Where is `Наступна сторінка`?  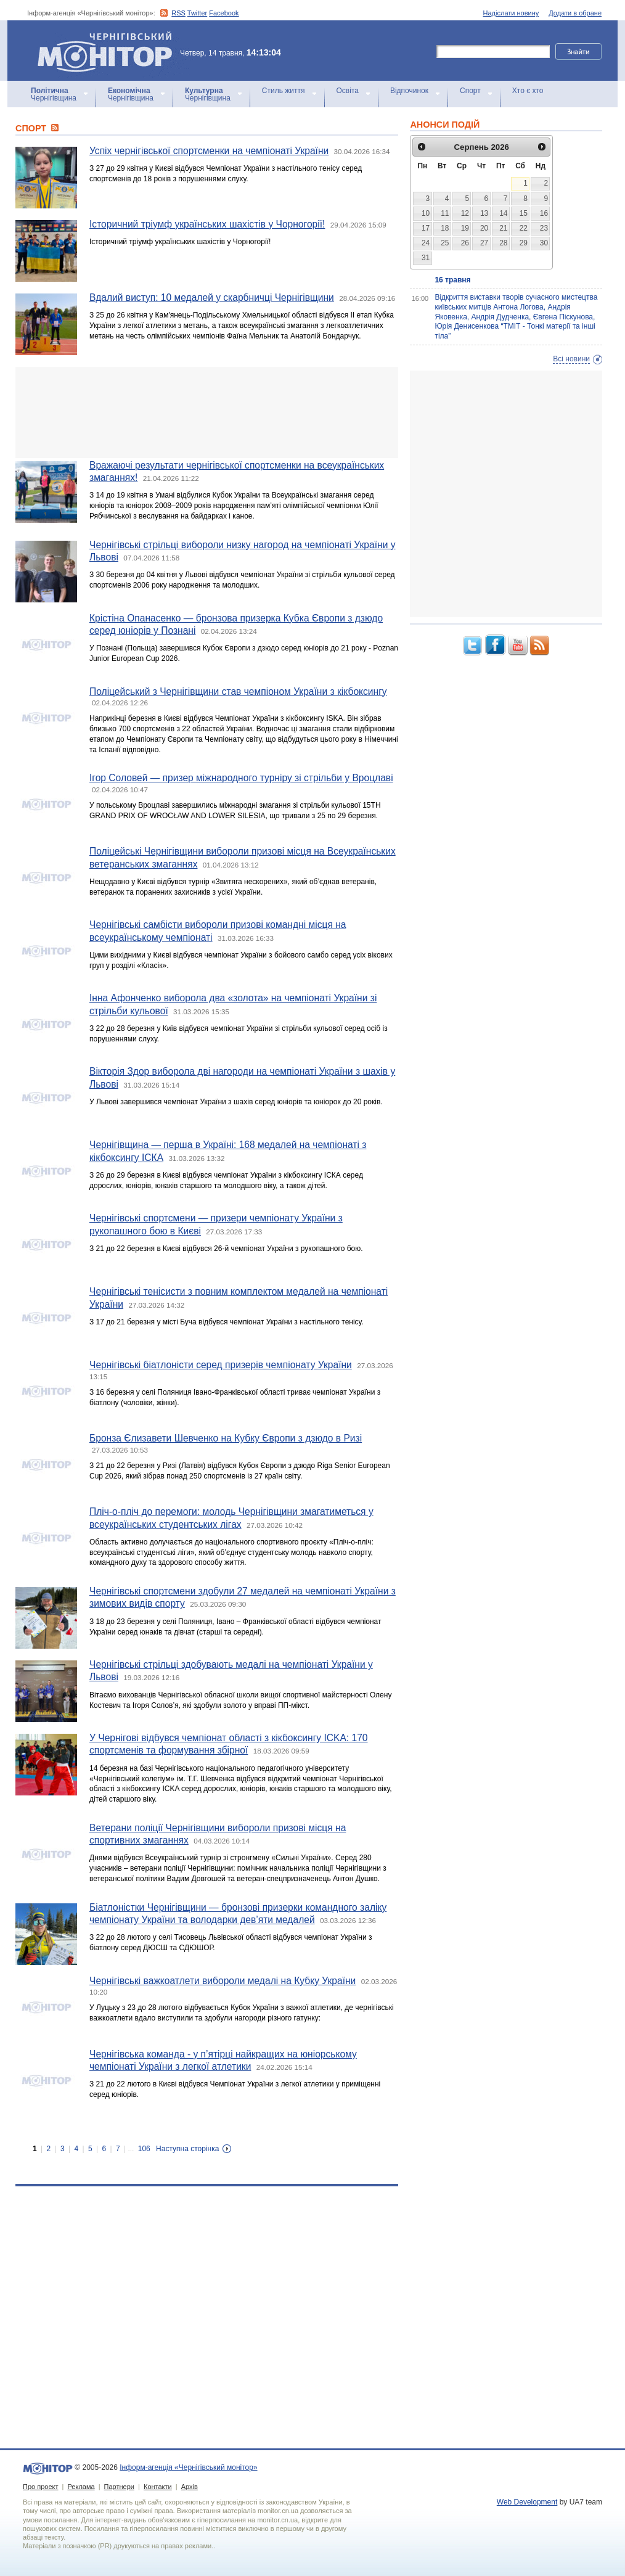
Наступна сторінка is located at coordinates (187, 2148).